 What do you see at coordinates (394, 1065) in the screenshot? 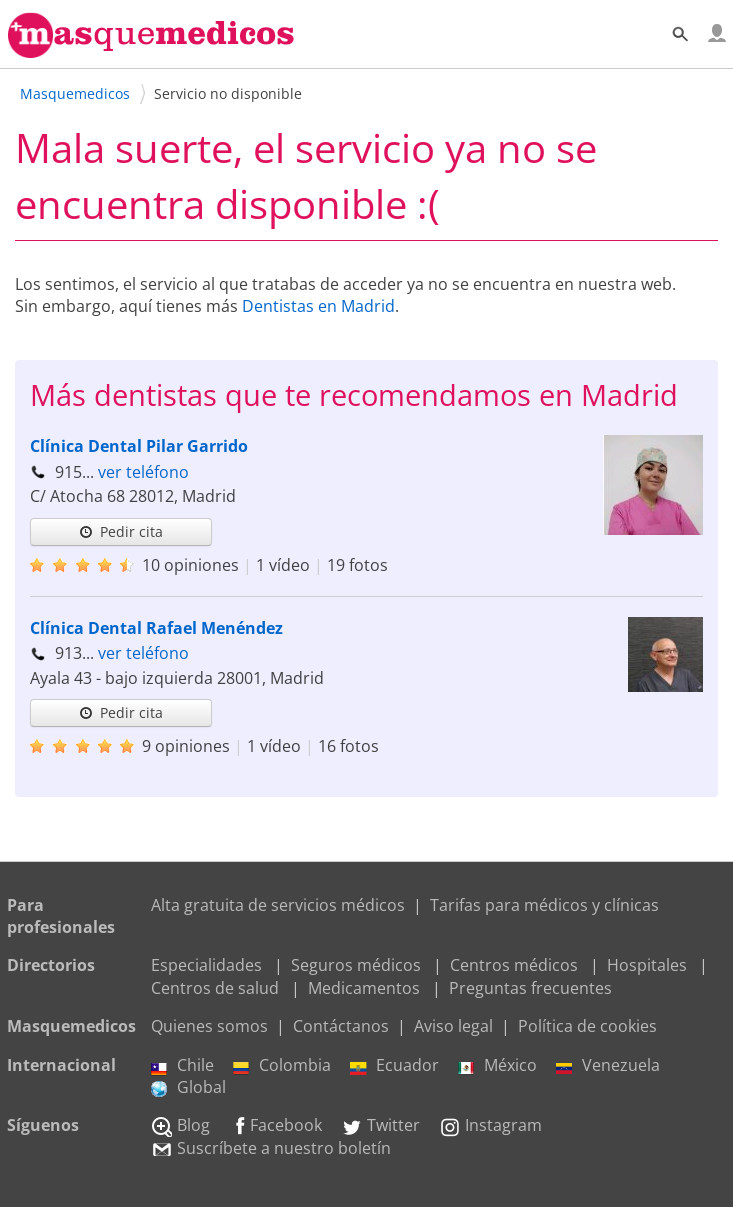
I see `Ecuador` at bounding box center [394, 1065].